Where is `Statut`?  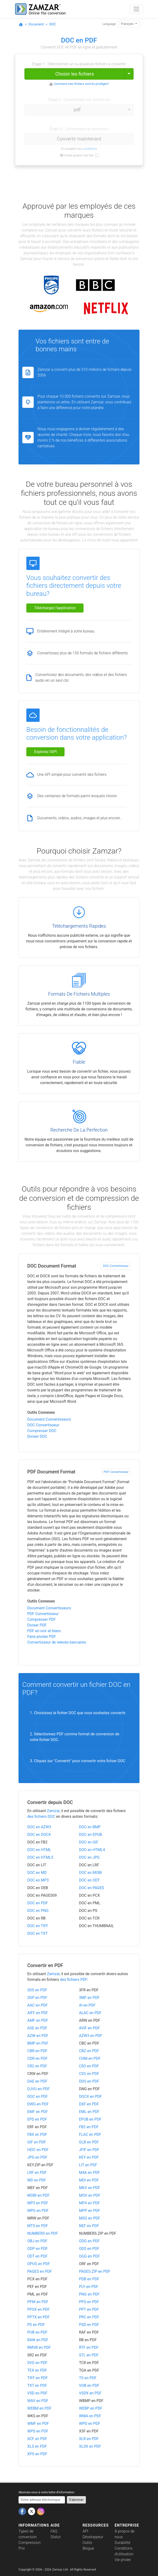
Statut is located at coordinates (55, 2537).